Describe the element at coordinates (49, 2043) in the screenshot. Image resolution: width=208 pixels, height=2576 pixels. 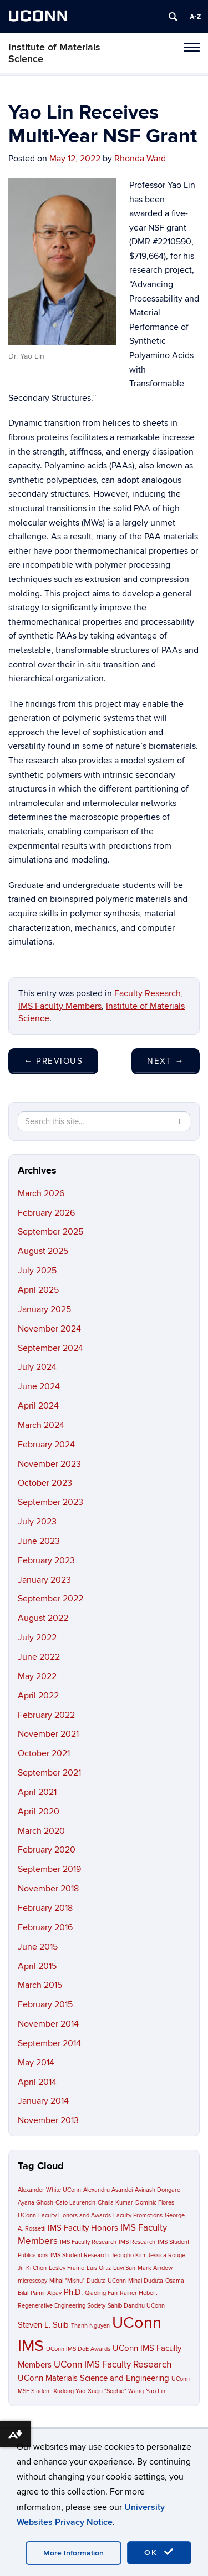
I see `September 2014` at that location.